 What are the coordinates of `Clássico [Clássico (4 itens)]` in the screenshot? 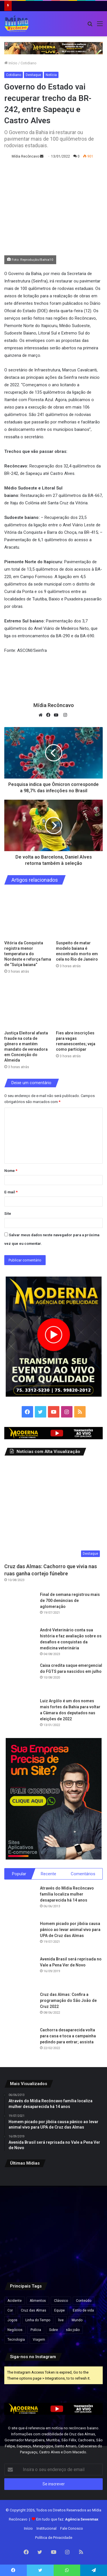 It's located at (61, 2301).